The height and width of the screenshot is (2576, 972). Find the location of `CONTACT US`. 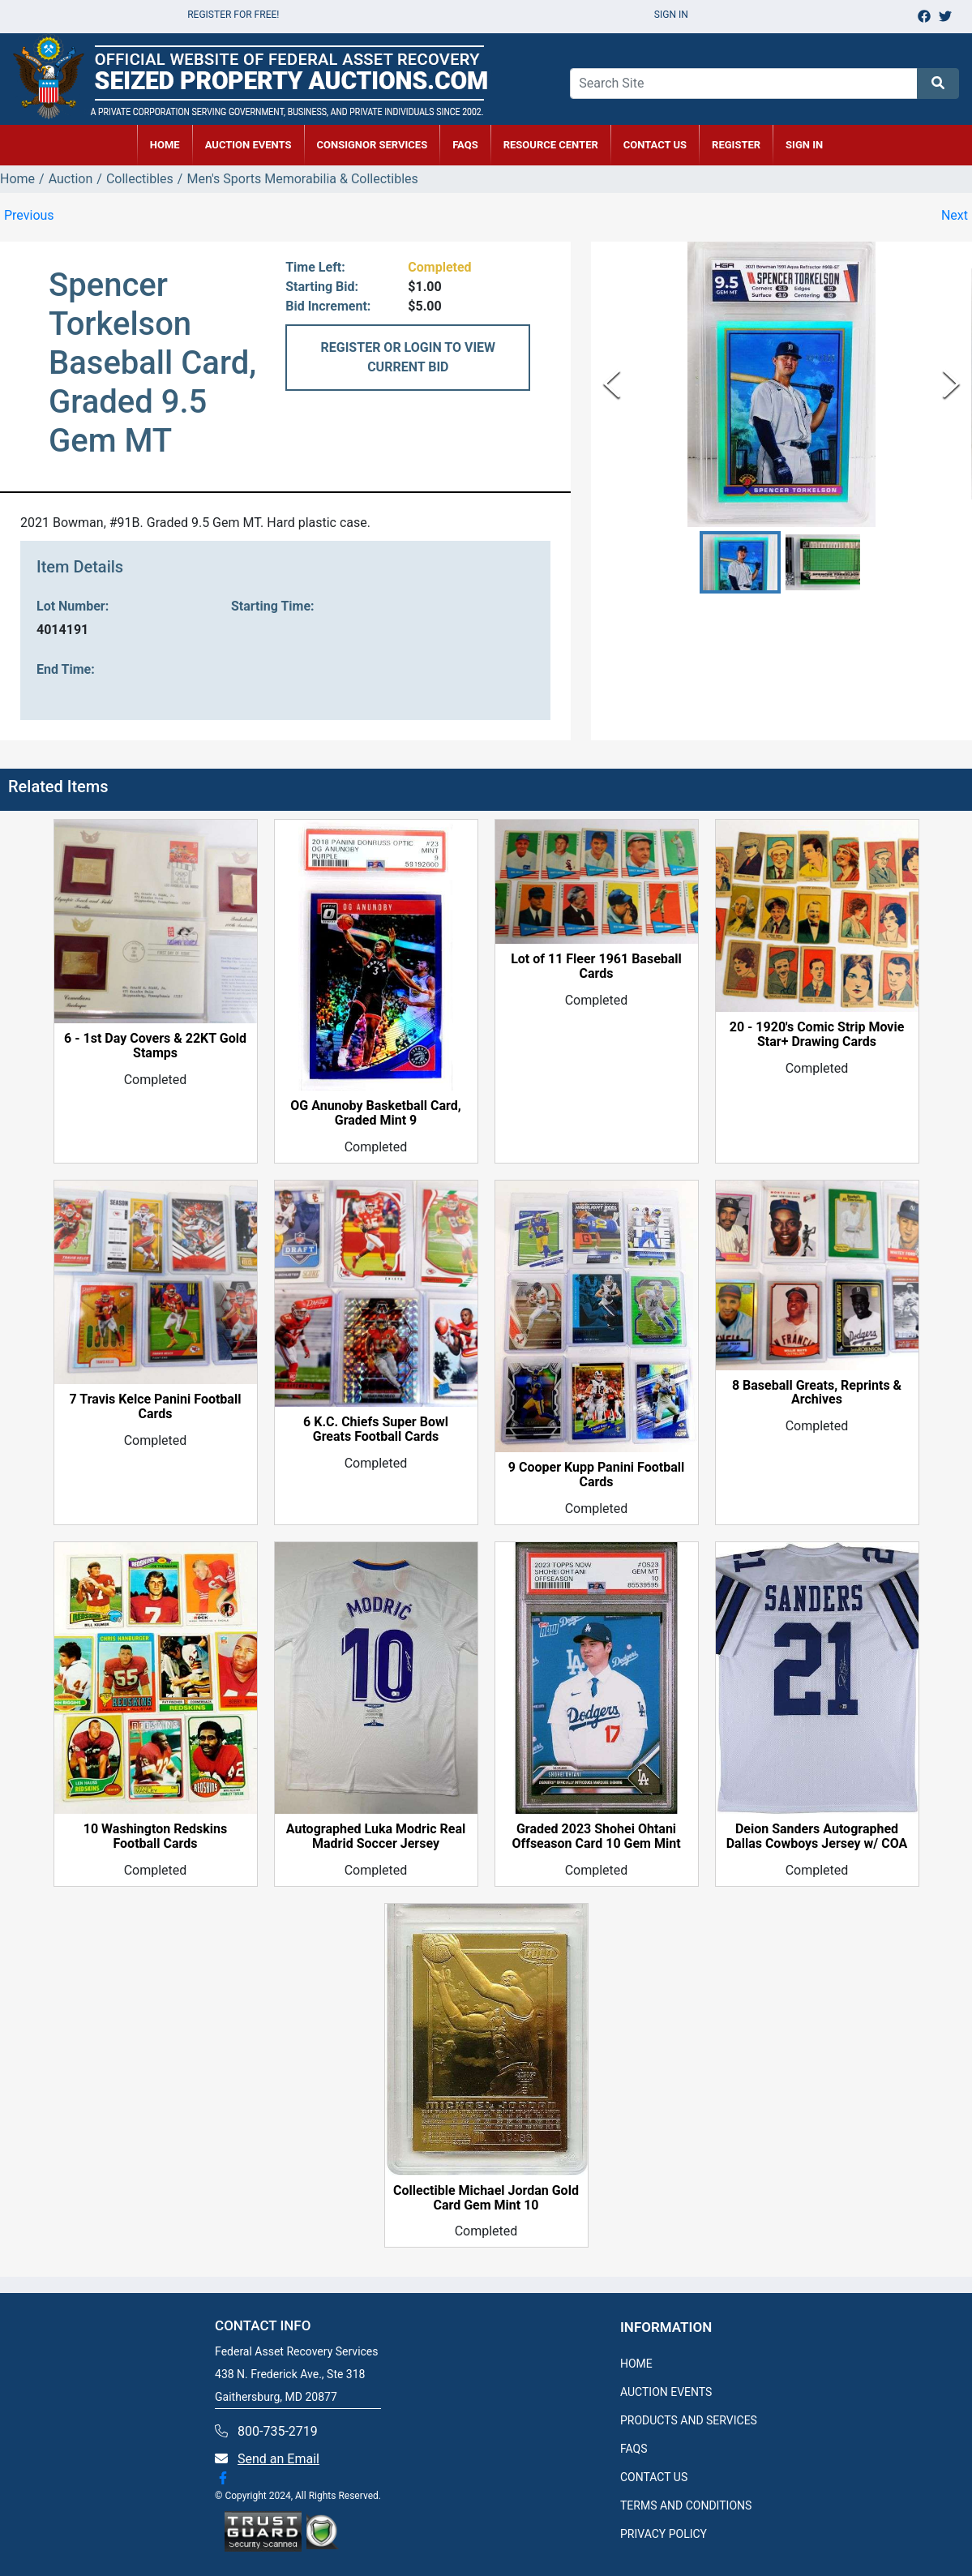

CONTACT US is located at coordinates (655, 145).